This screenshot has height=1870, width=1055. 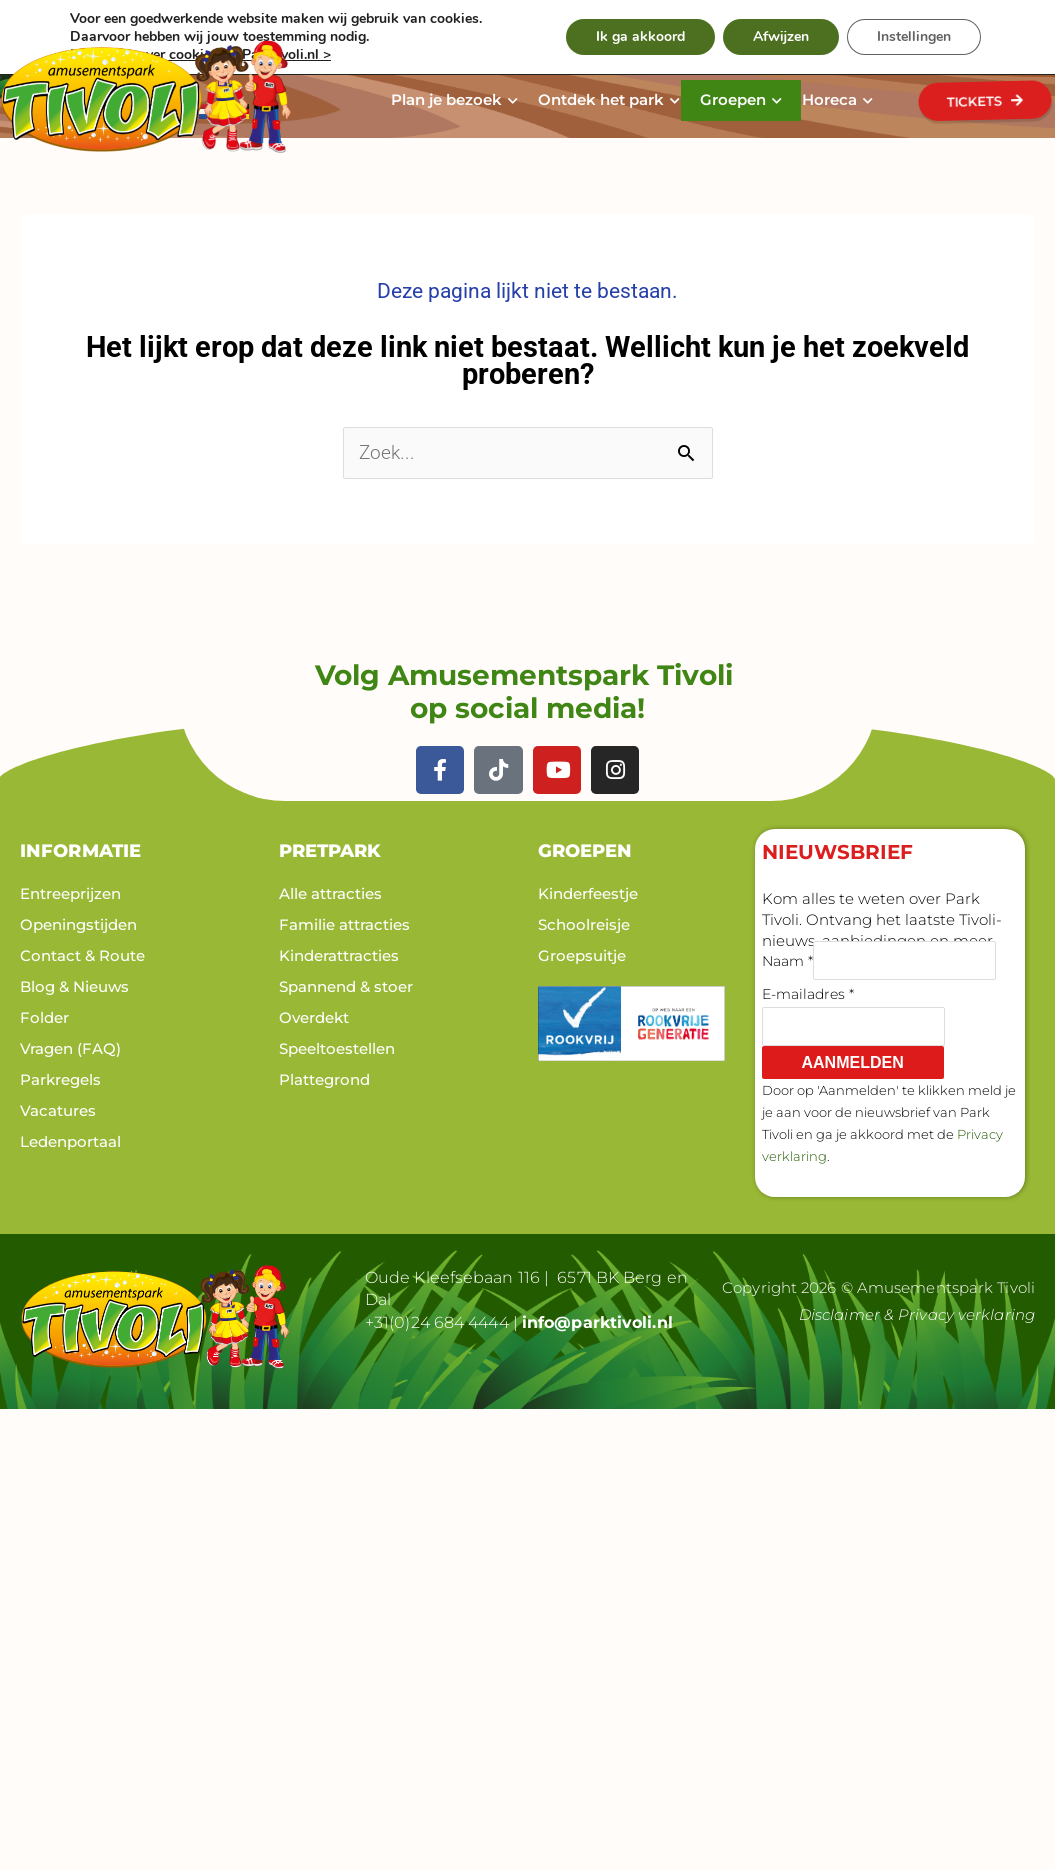 I want to click on Naam *, so click(x=787, y=961).